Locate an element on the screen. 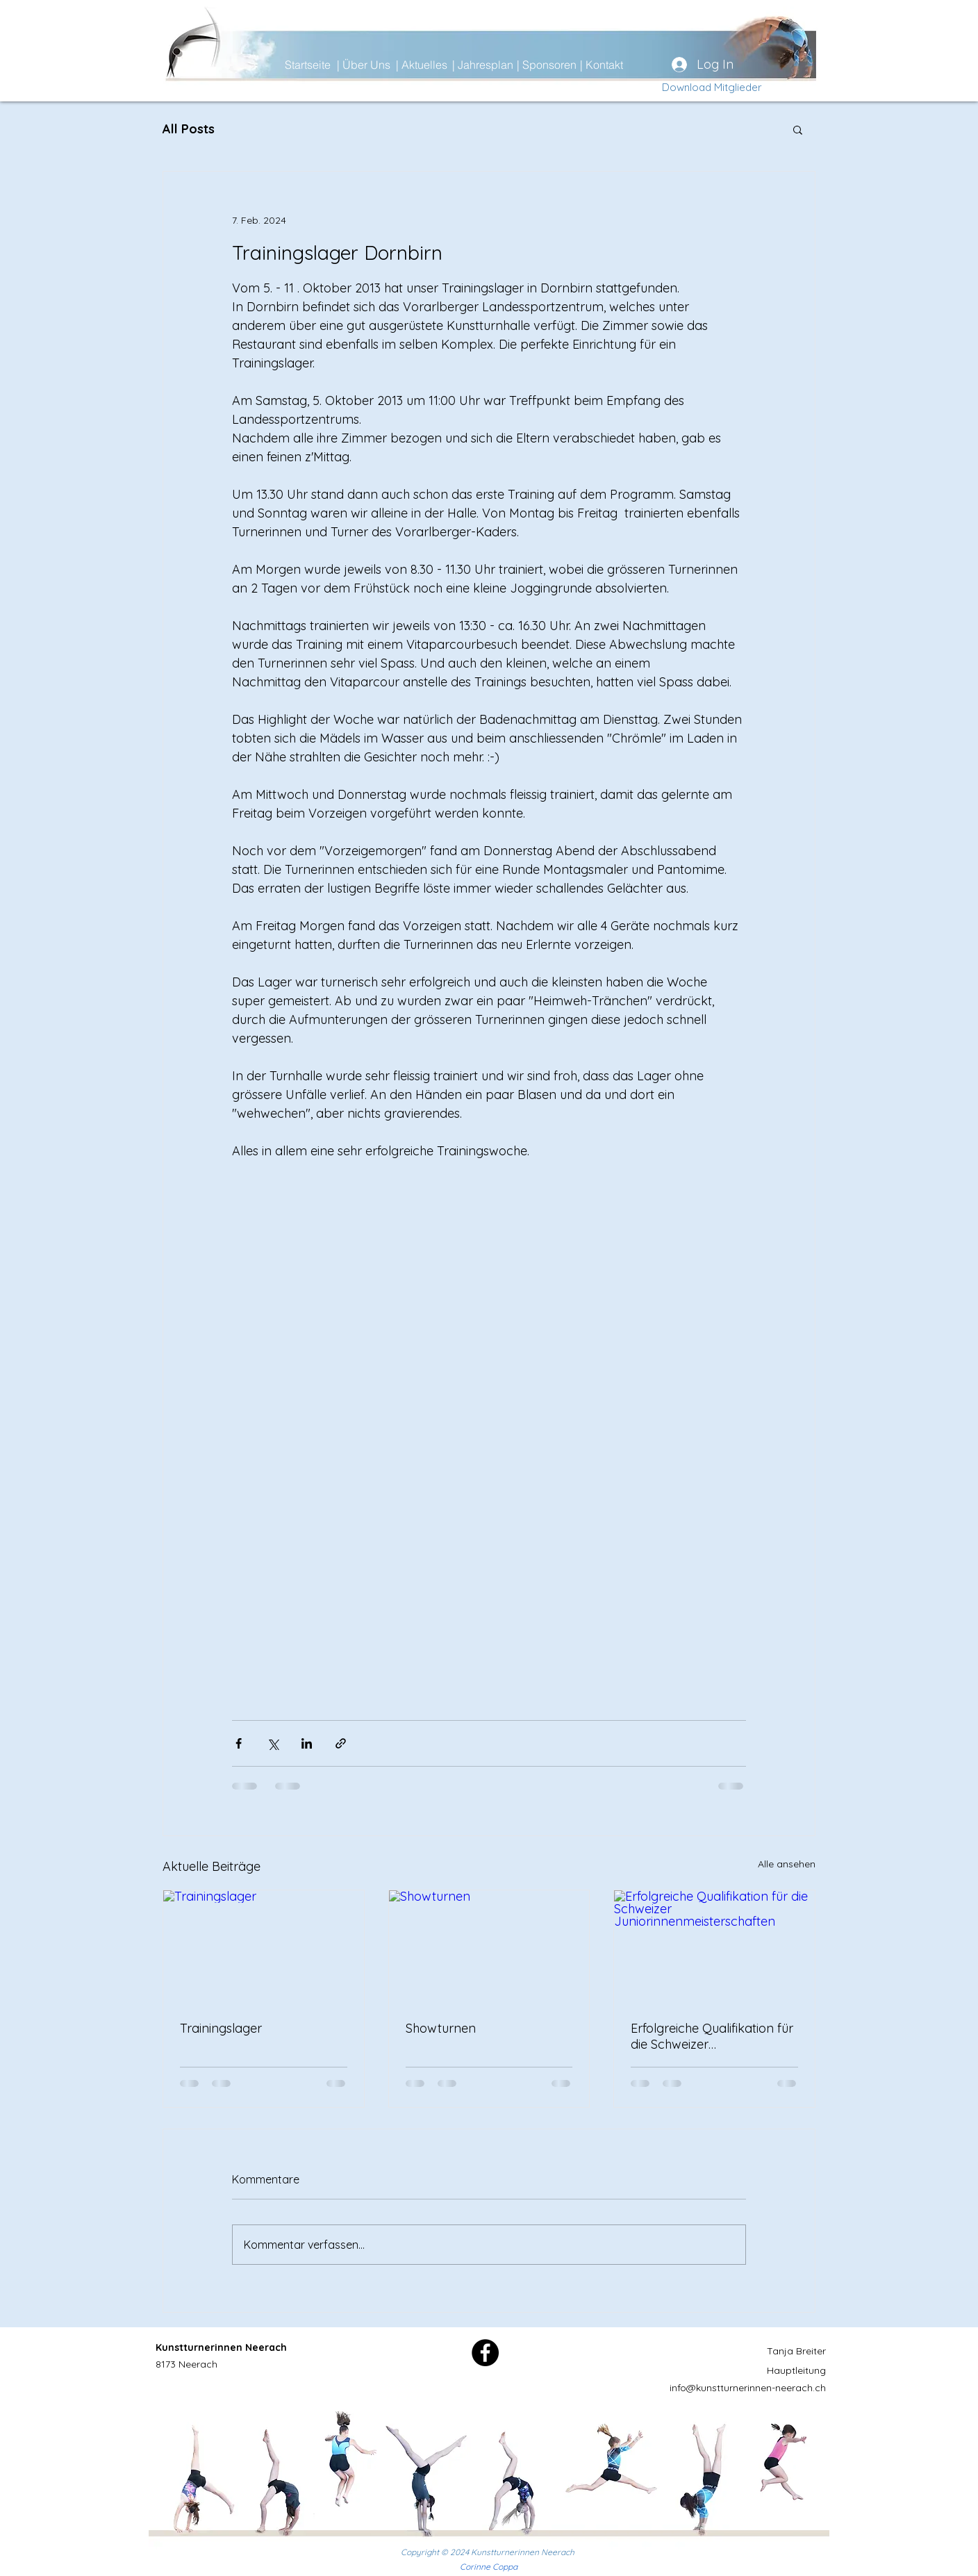  [| Über Uns] is located at coordinates (386, 65).